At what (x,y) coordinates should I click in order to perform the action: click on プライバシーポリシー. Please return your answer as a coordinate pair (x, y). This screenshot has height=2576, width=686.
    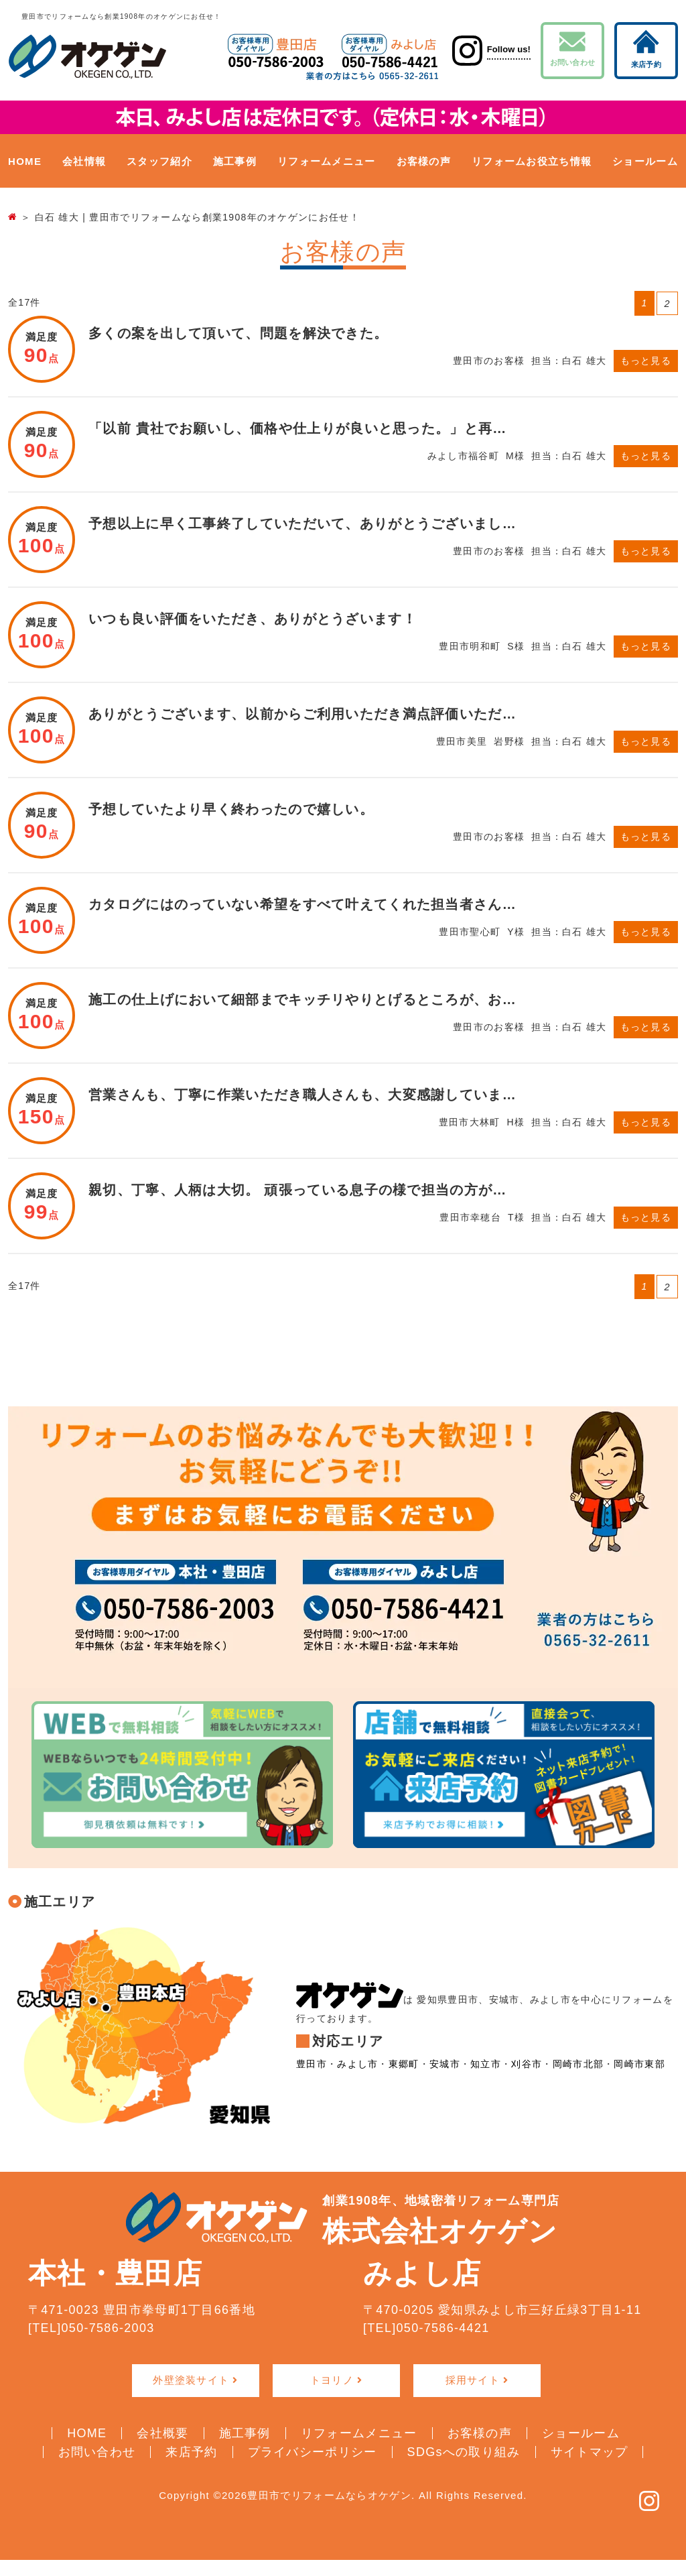
    Looking at the image, I should click on (312, 2451).